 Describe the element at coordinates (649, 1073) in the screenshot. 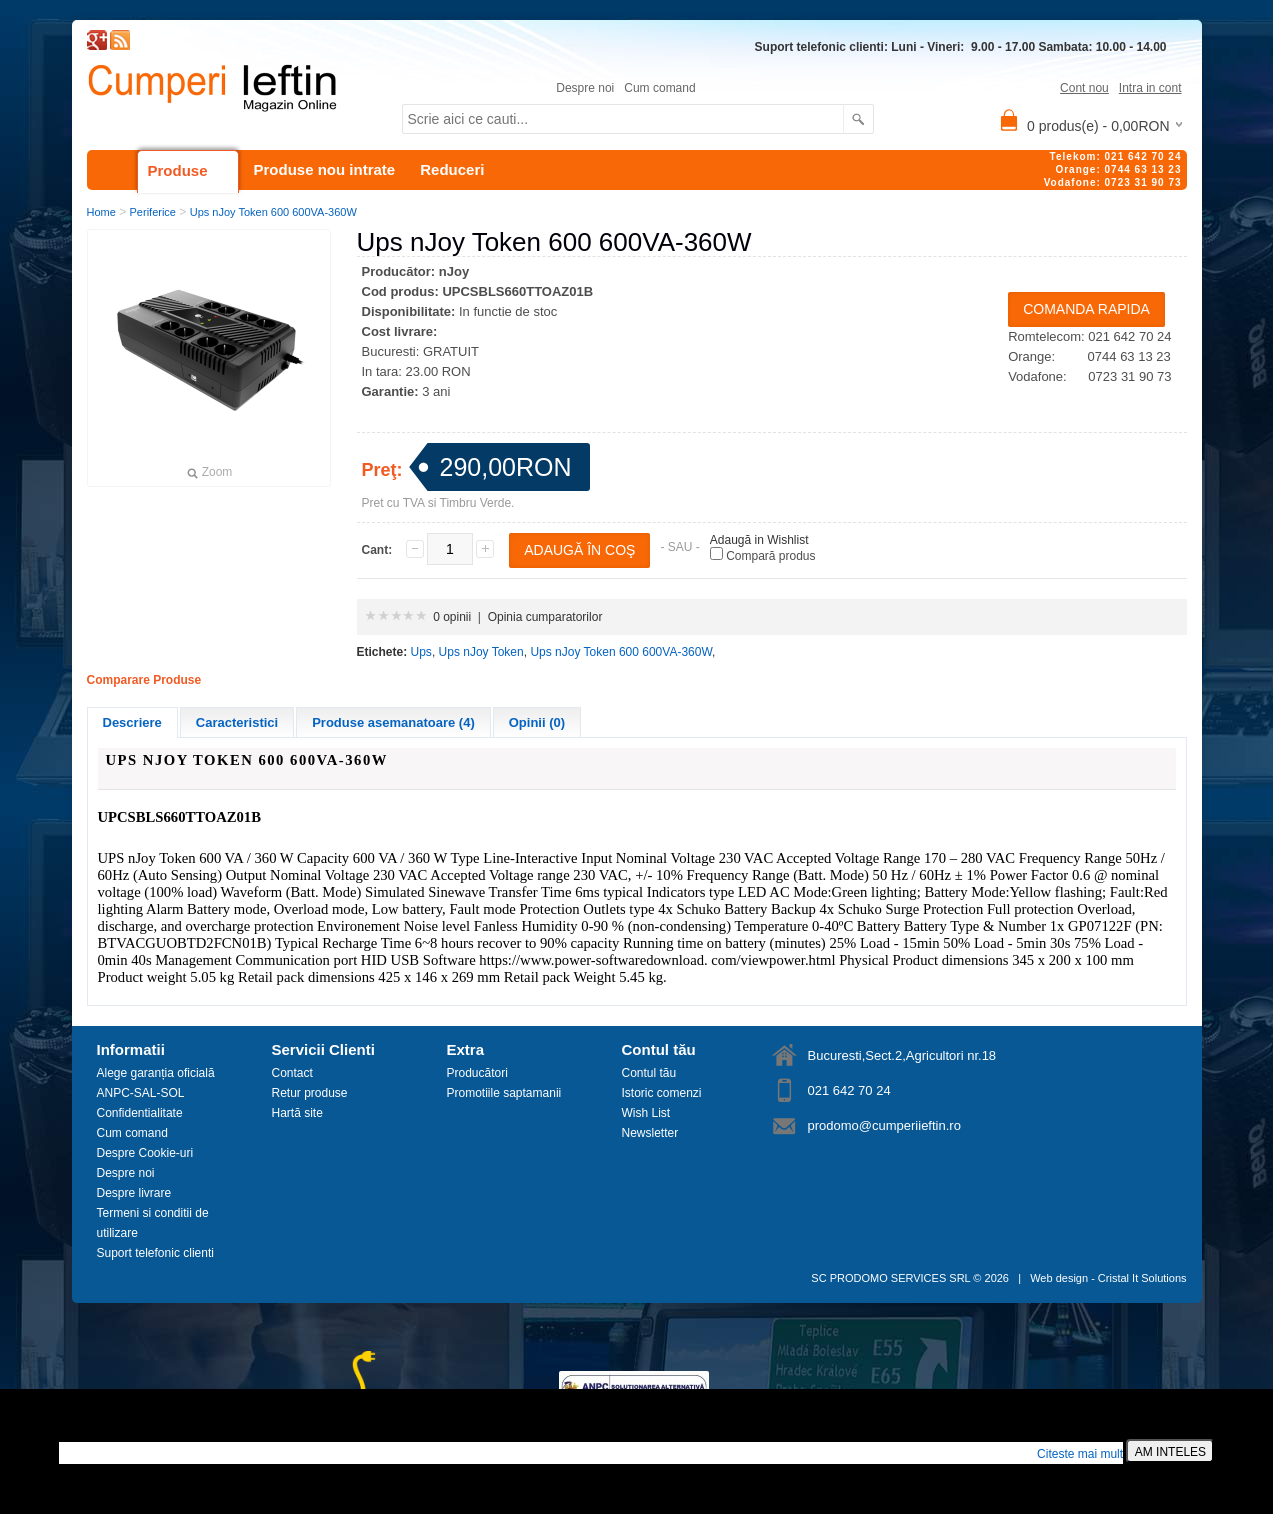

I see `Contul tău` at that location.